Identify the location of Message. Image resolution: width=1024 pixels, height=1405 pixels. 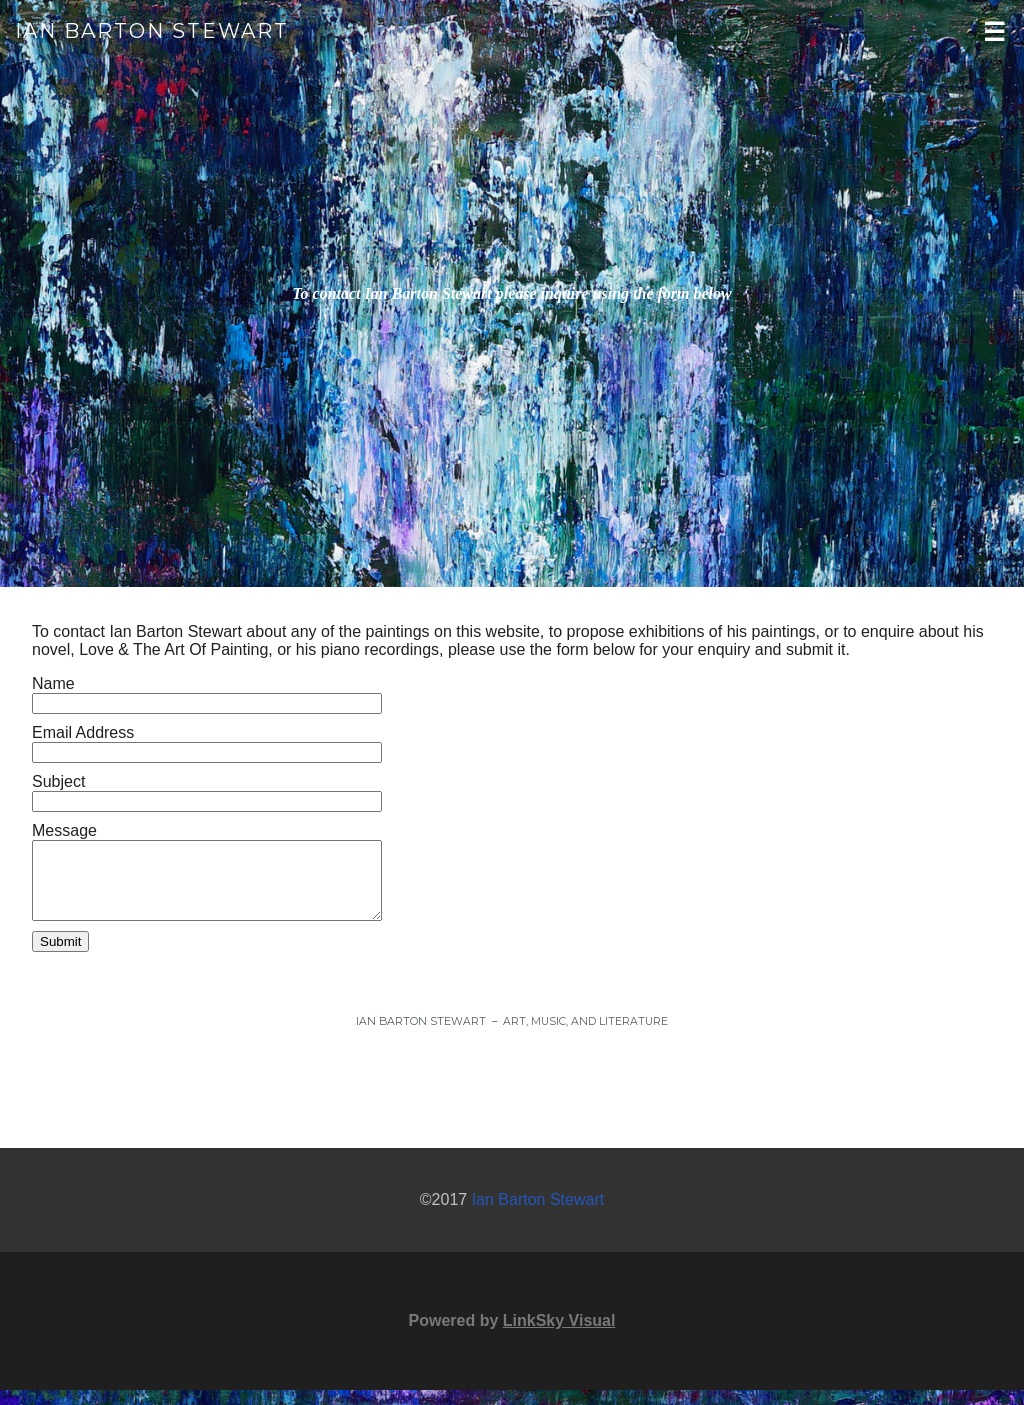
(64, 830).